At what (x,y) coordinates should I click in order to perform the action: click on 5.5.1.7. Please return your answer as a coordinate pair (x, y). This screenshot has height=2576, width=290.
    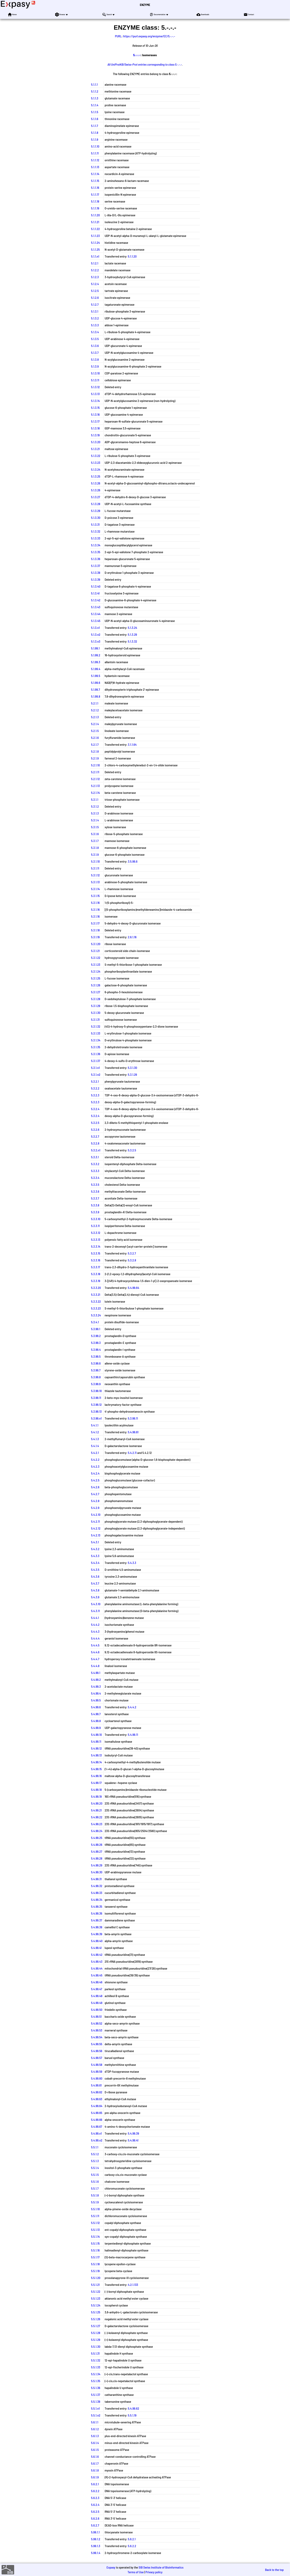
    Looking at the image, I should click on (94, 2188).